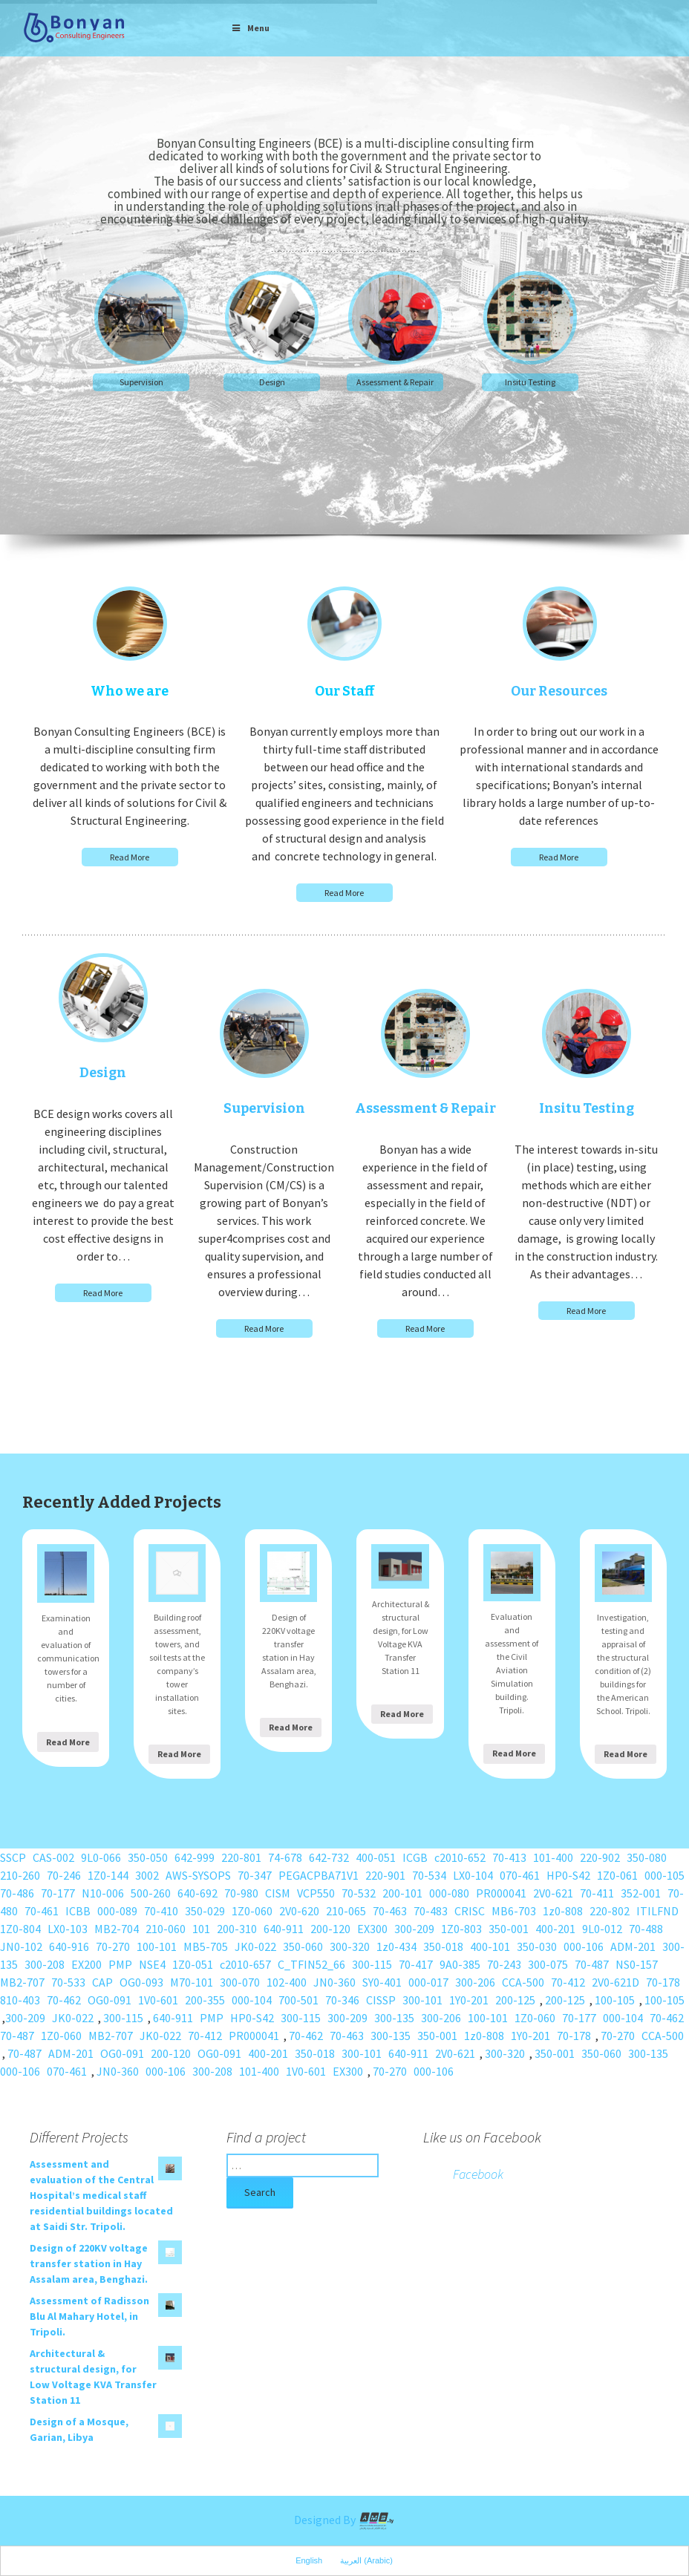  Describe the element at coordinates (633, 1946) in the screenshot. I see `ADM-201` at that location.